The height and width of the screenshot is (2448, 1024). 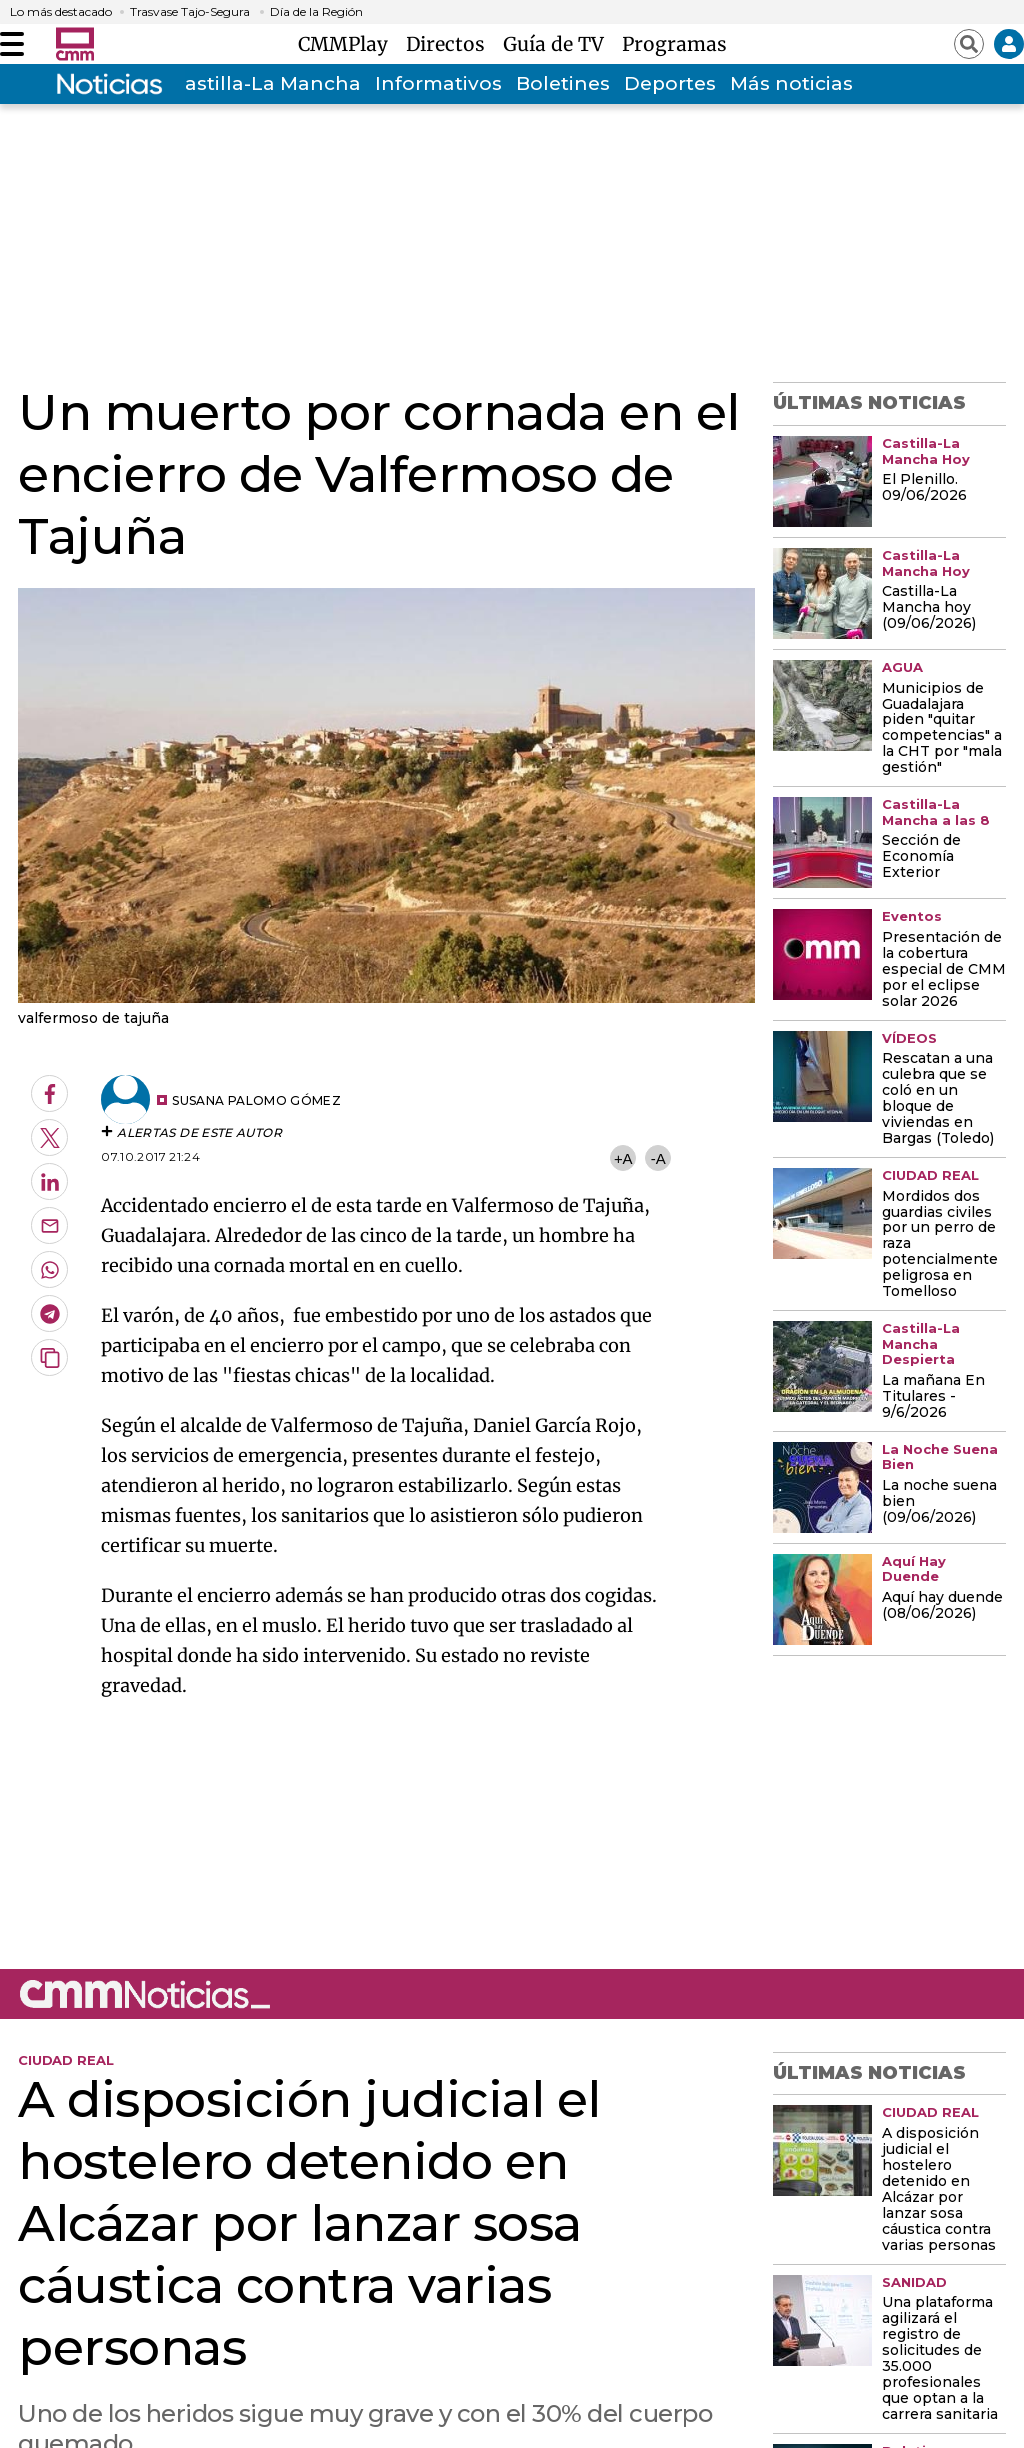 I want to click on Más noticias, so click(x=791, y=83).